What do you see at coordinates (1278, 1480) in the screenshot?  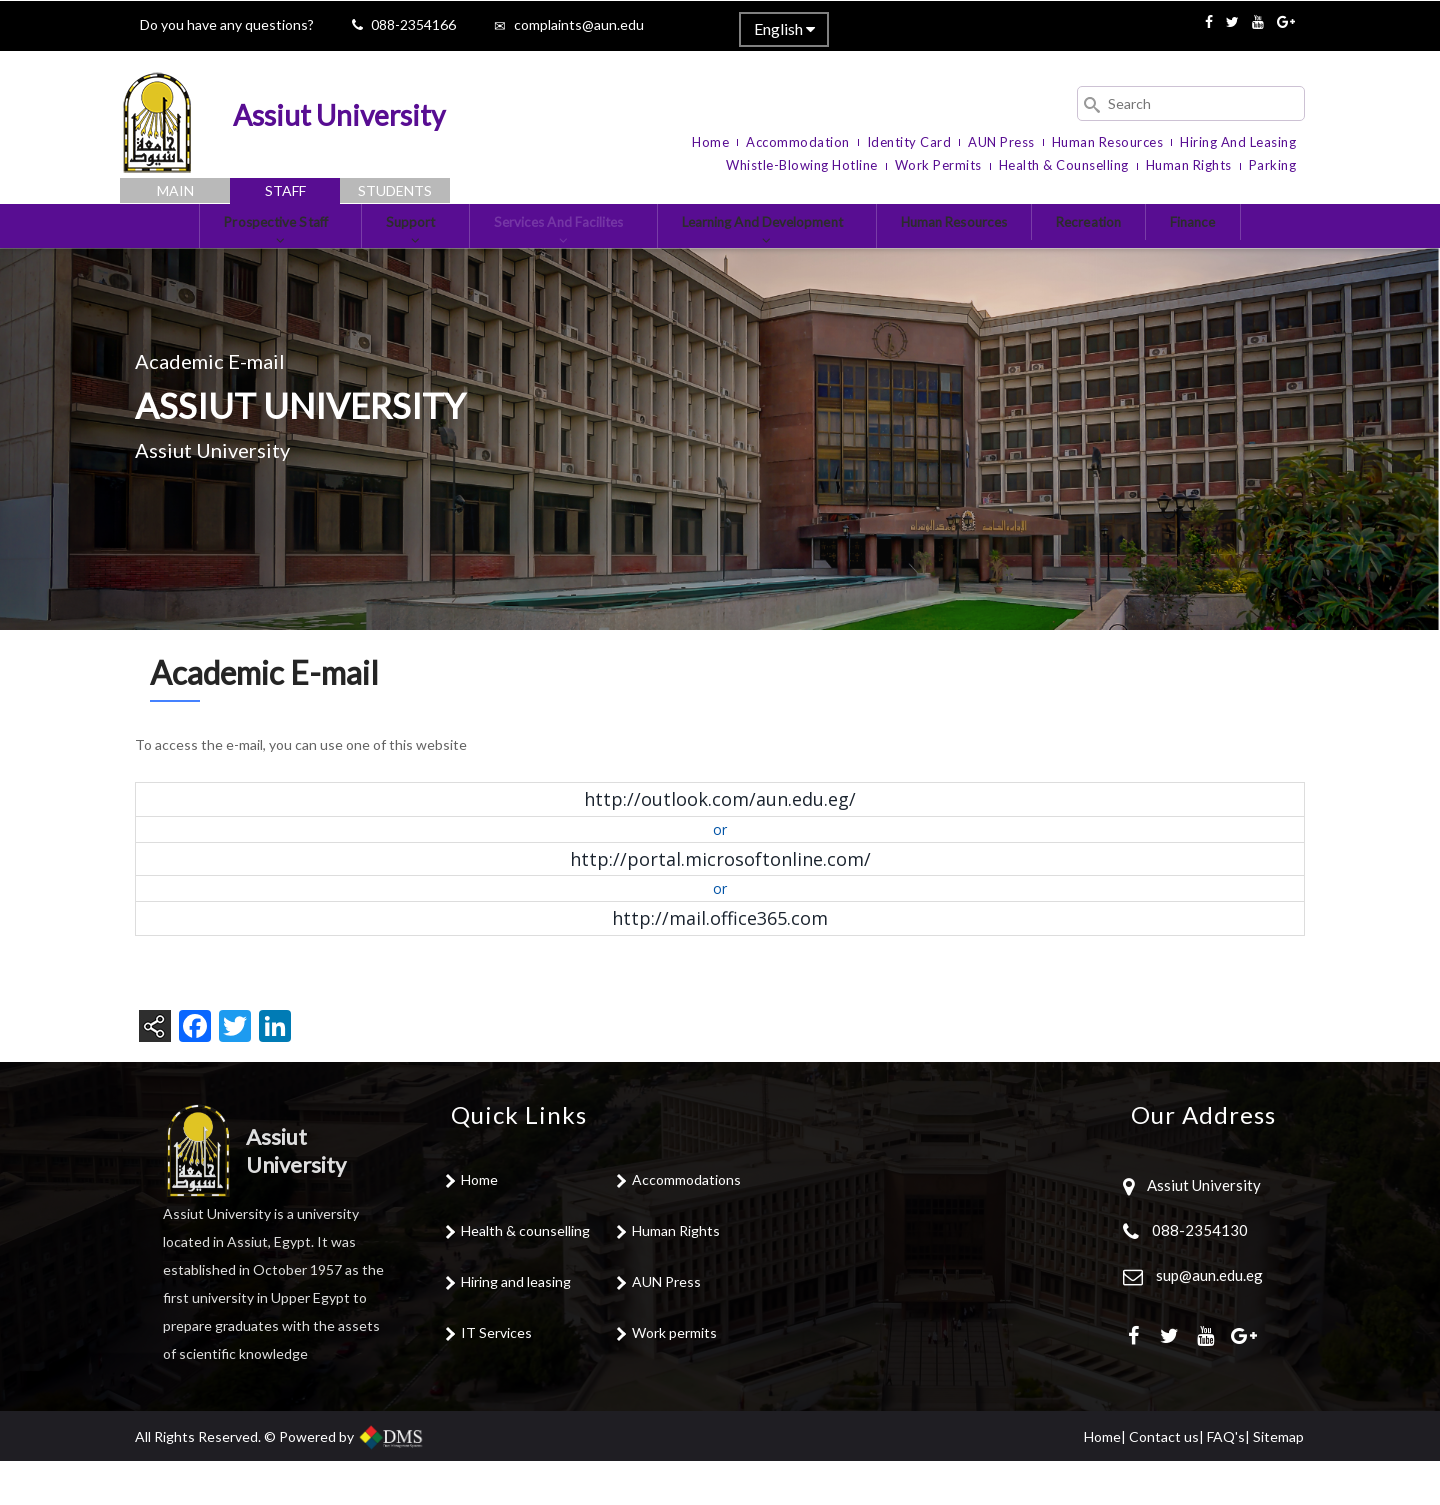 I see `Sitemap` at bounding box center [1278, 1480].